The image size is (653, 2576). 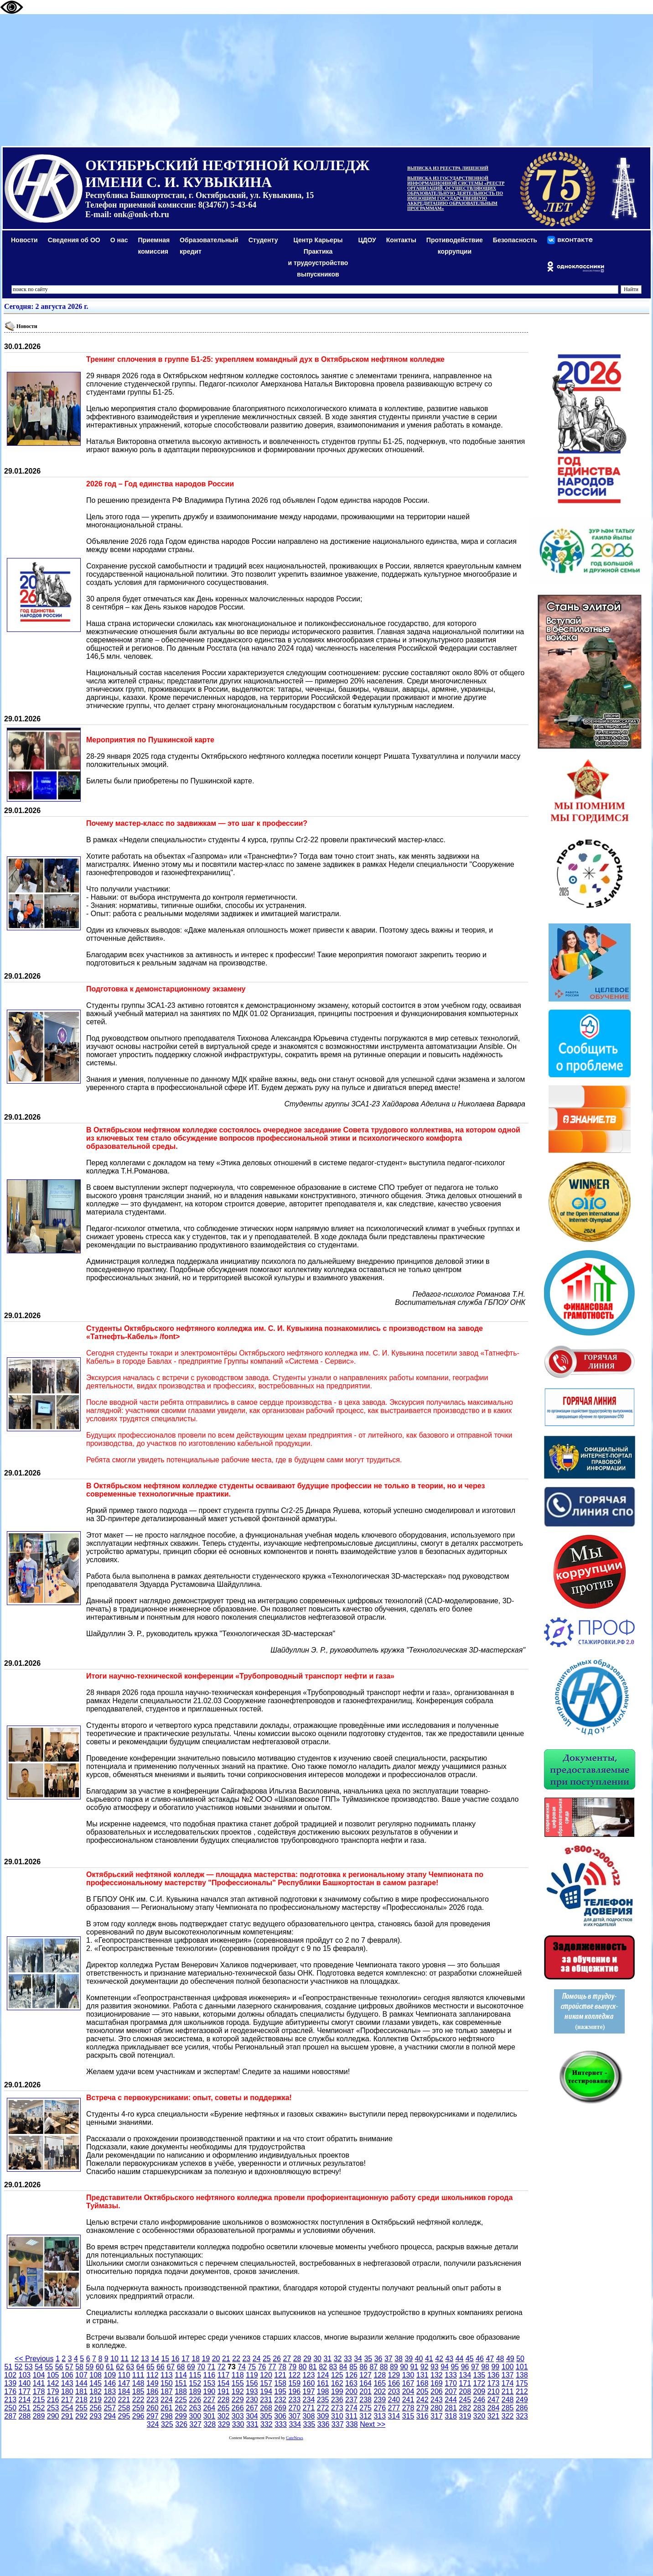 I want to click on 323, so click(x=522, y=2416).